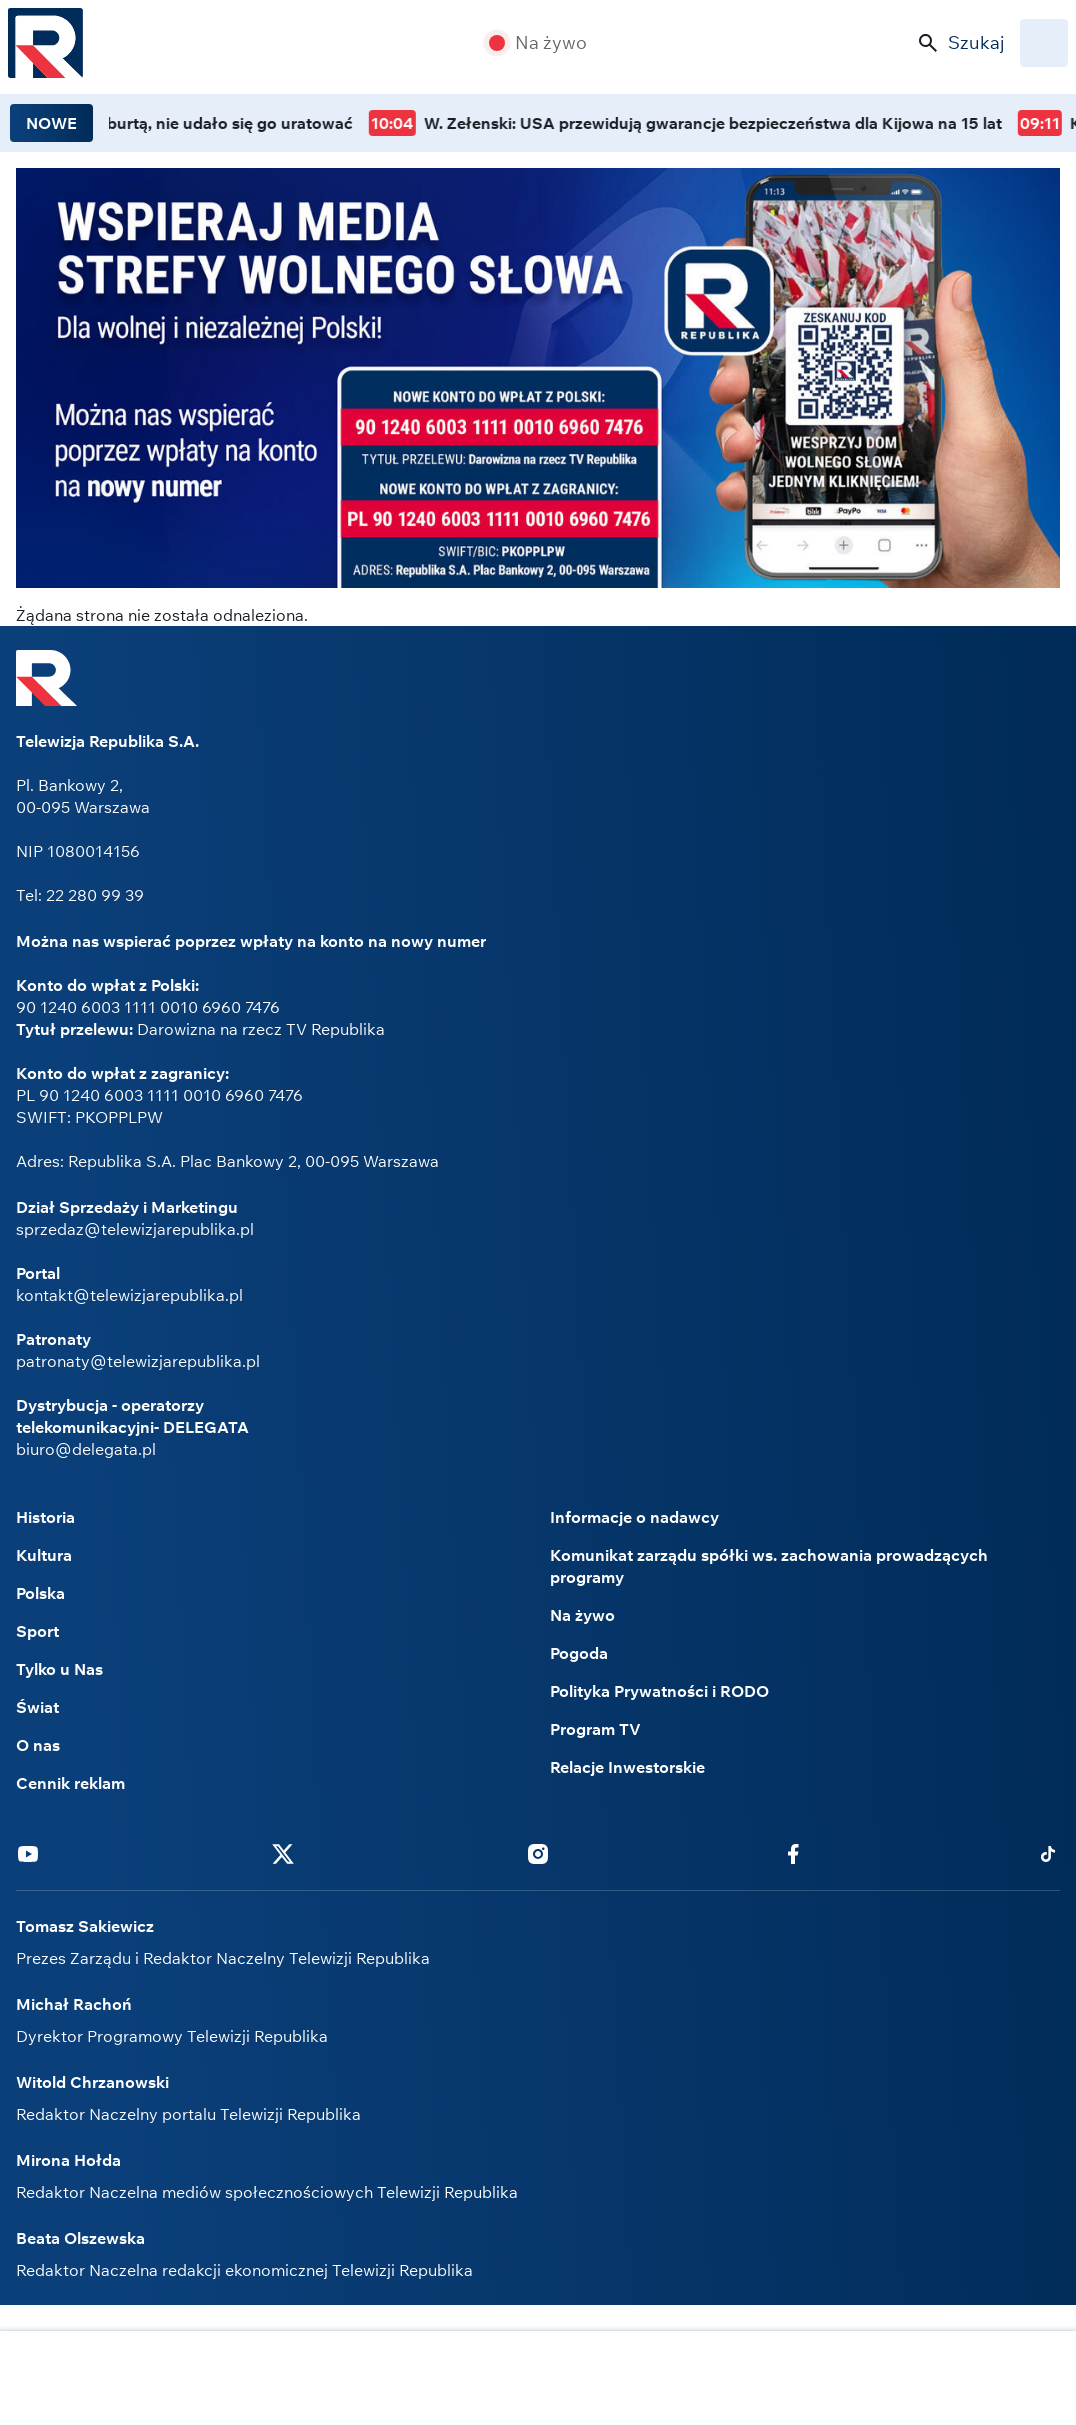 The height and width of the screenshot is (2425, 1076). What do you see at coordinates (86, 1449) in the screenshot?
I see `biuro@delegata.pl` at bounding box center [86, 1449].